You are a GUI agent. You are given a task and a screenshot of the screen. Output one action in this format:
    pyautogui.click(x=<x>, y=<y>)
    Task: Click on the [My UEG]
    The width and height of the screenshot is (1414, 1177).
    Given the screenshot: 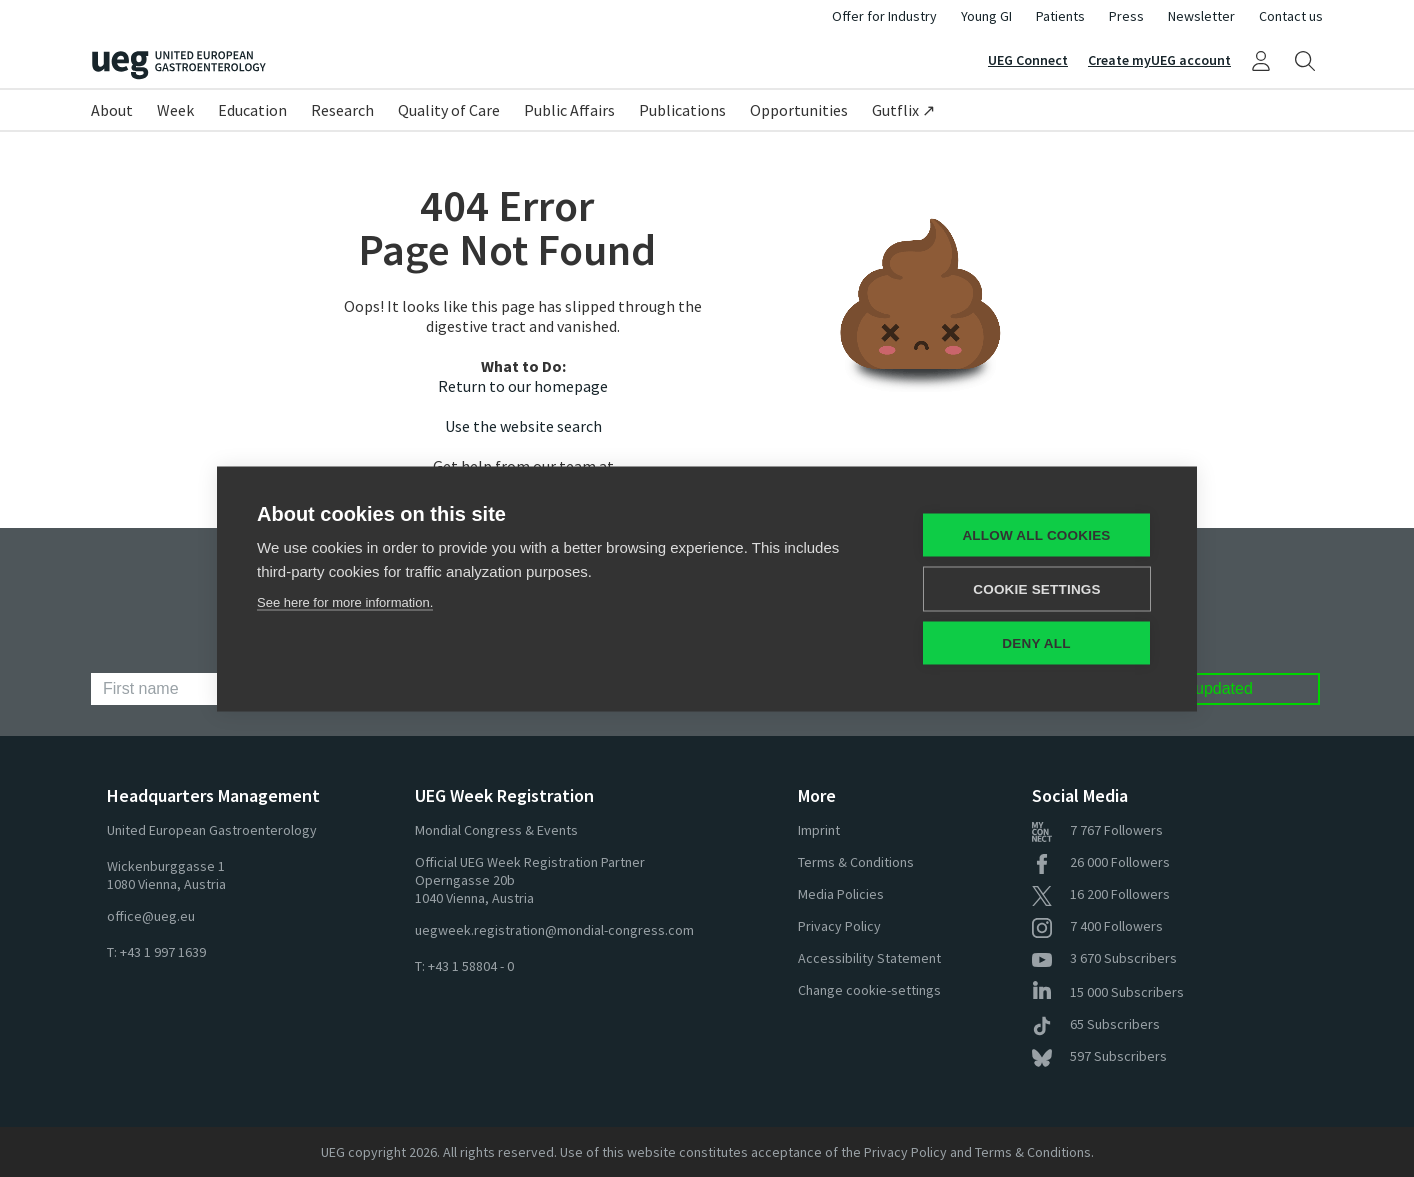 What is the action you would take?
    pyautogui.click(x=1261, y=60)
    